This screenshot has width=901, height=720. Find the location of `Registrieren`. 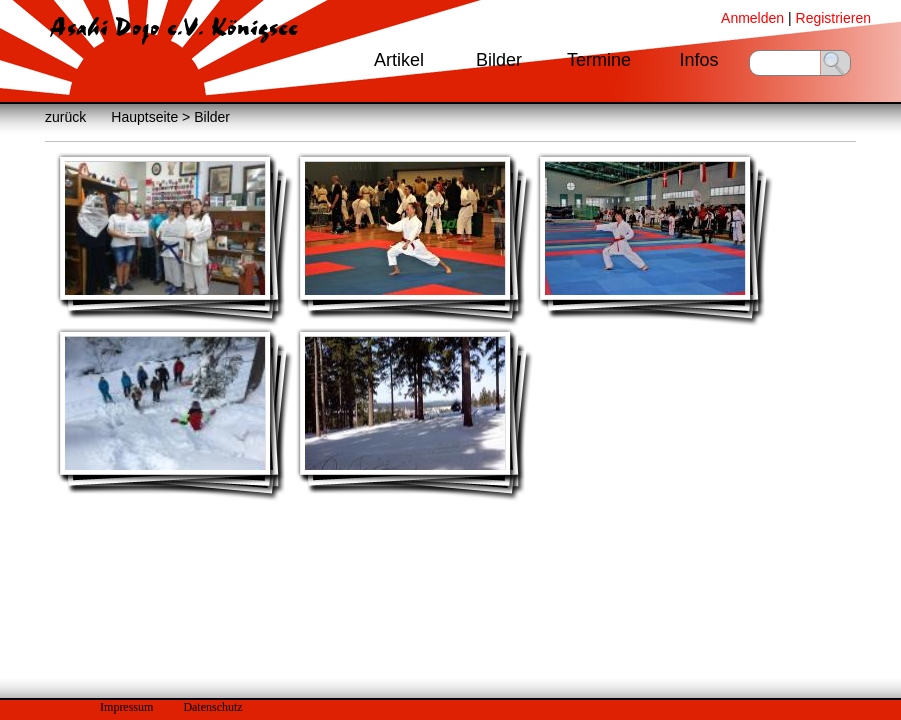

Registrieren is located at coordinates (833, 18).